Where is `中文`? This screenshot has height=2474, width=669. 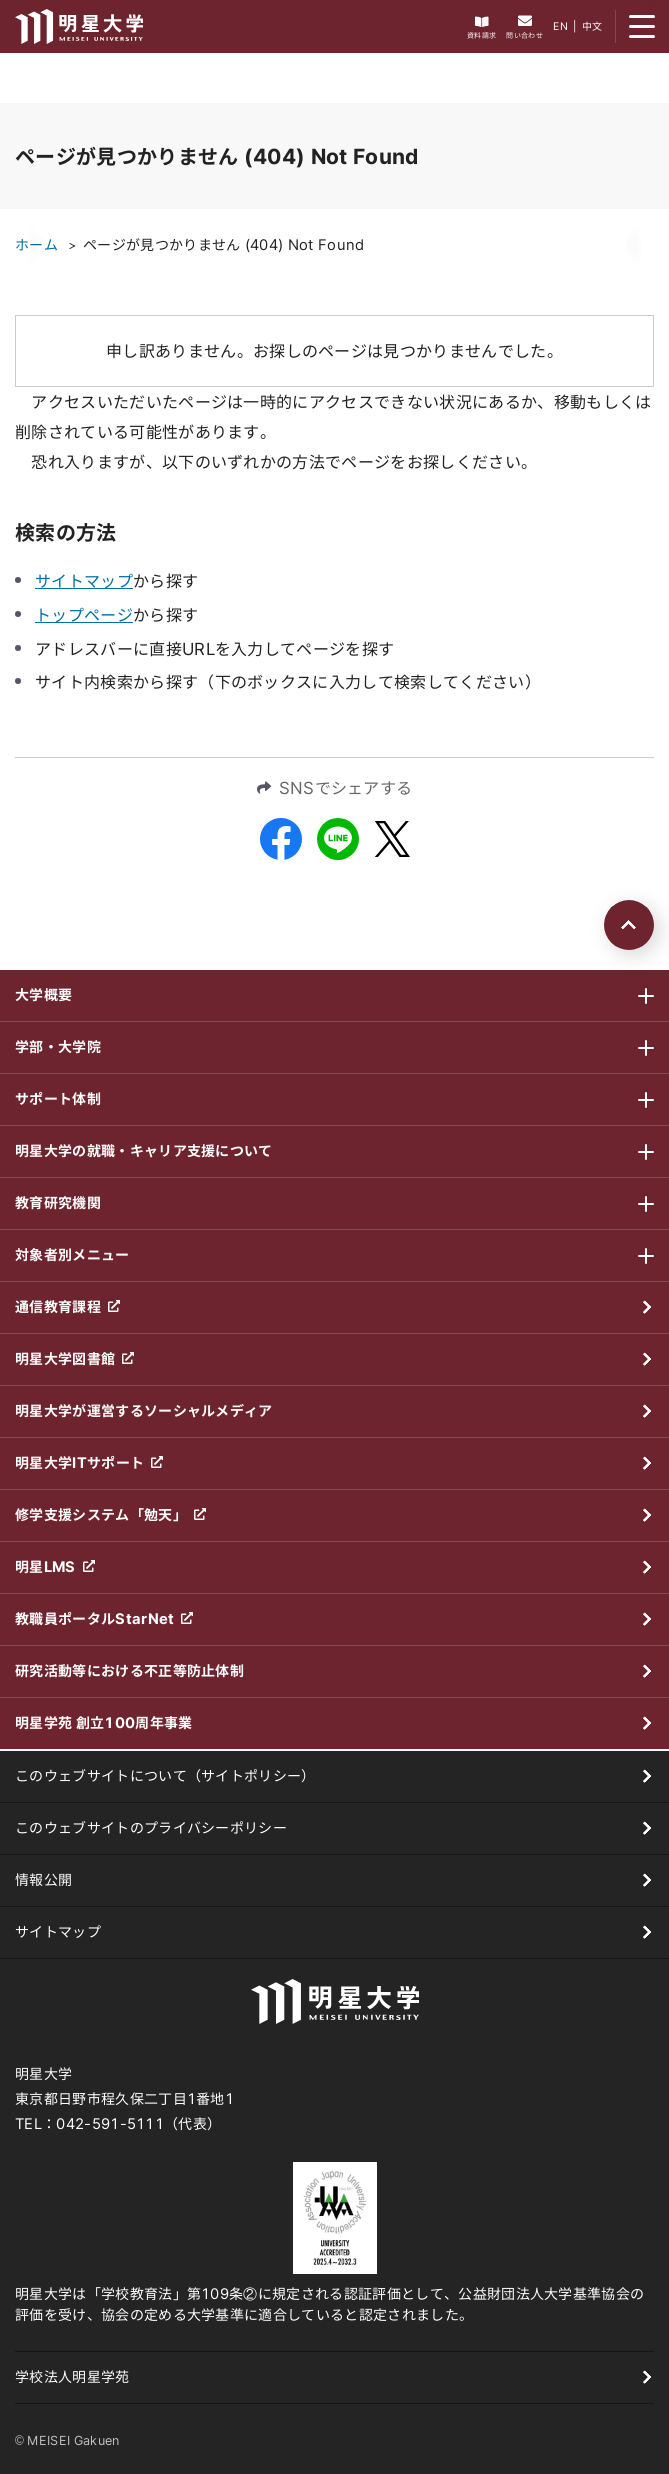
中文 is located at coordinates (592, 26).